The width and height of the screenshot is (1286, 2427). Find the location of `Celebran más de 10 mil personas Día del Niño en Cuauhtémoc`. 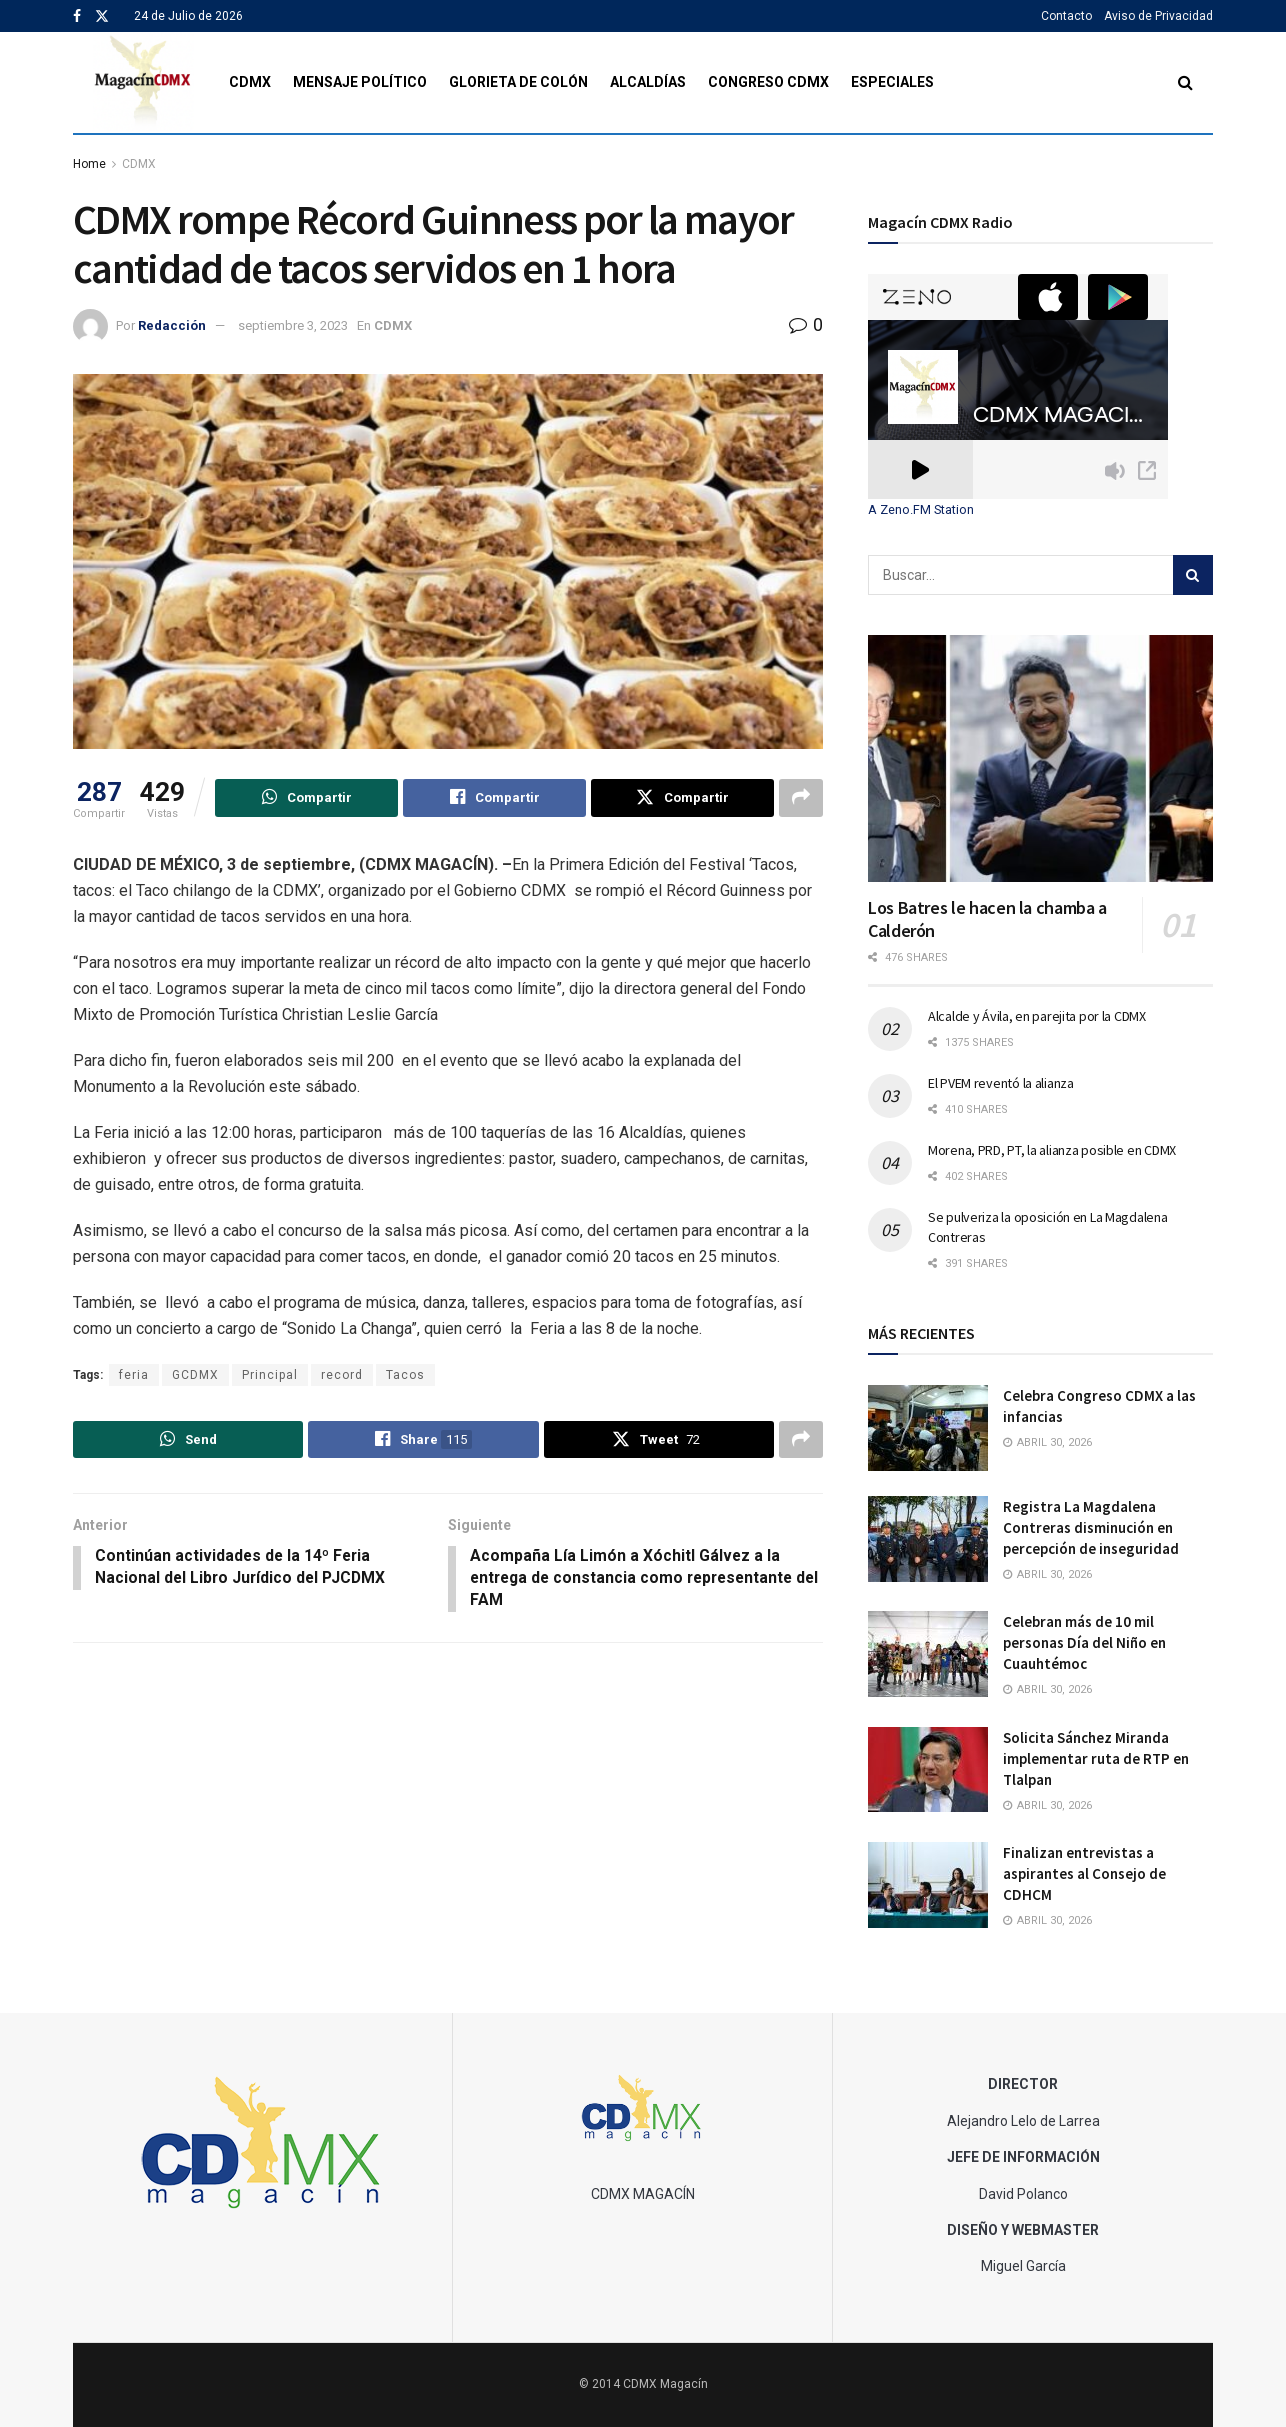

Celebran más de 10 mil personas Día del Niño en Cuauhtémoc is located at coordinates (1084, 1642).